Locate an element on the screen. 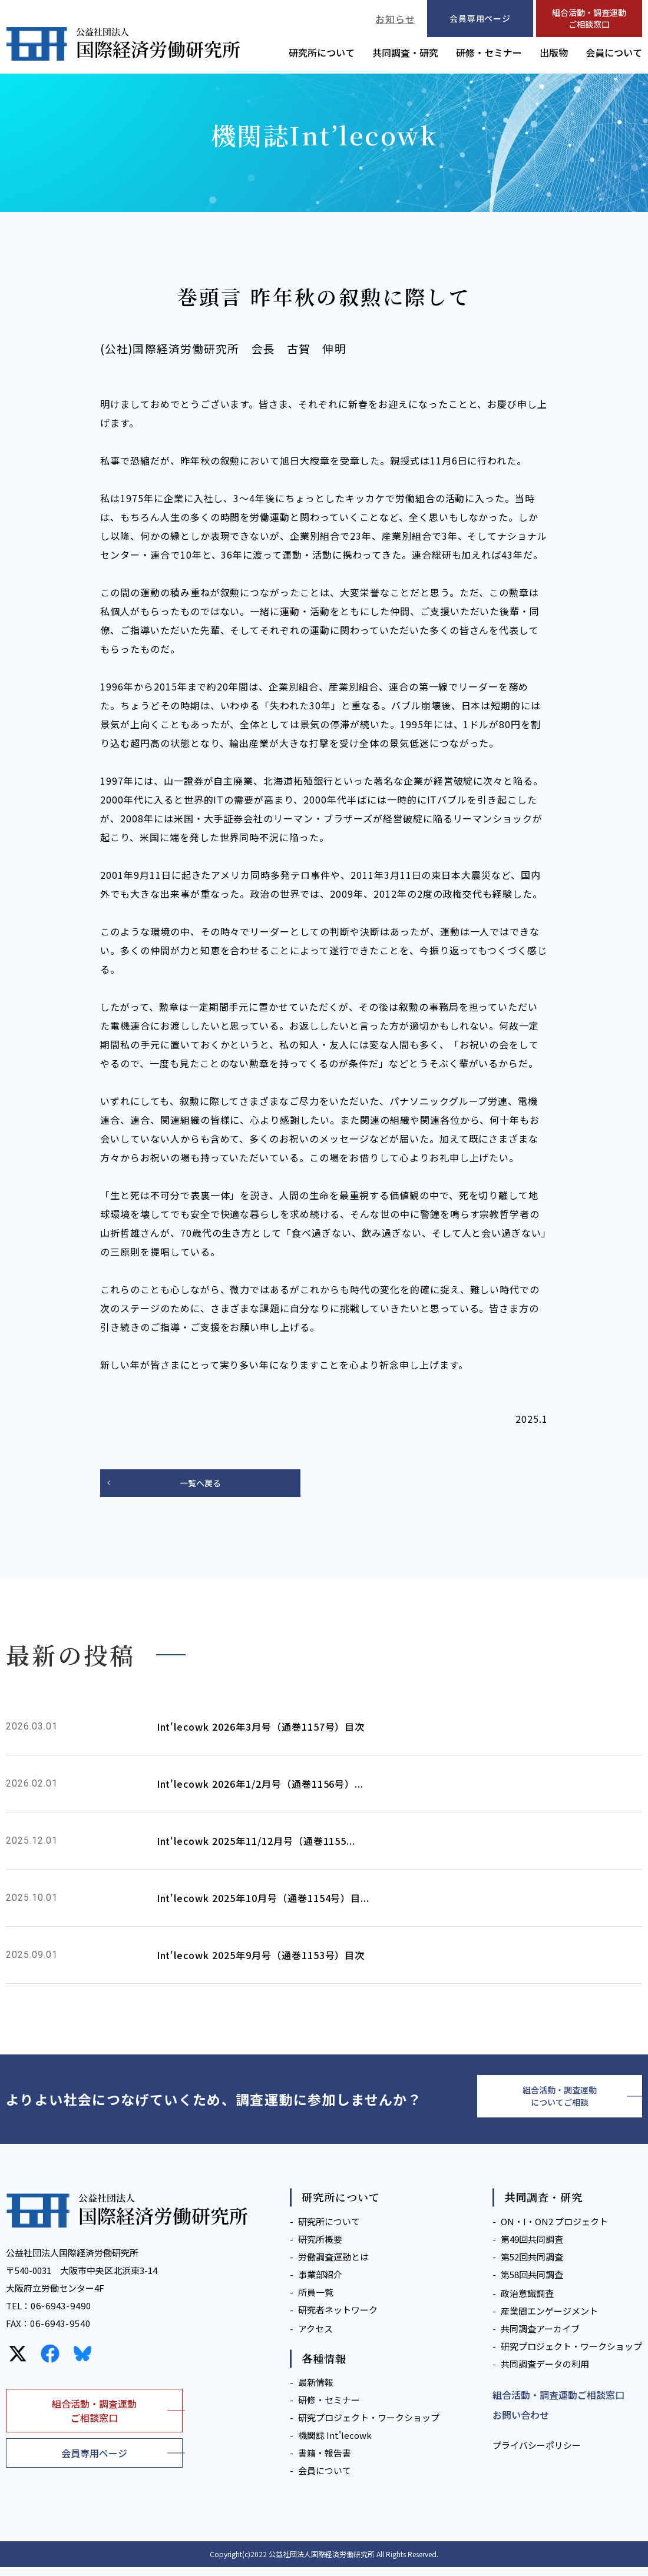 This screenshot has height=2576, width=648. 一覧へ戻る is located at coordinates (200, 1484).